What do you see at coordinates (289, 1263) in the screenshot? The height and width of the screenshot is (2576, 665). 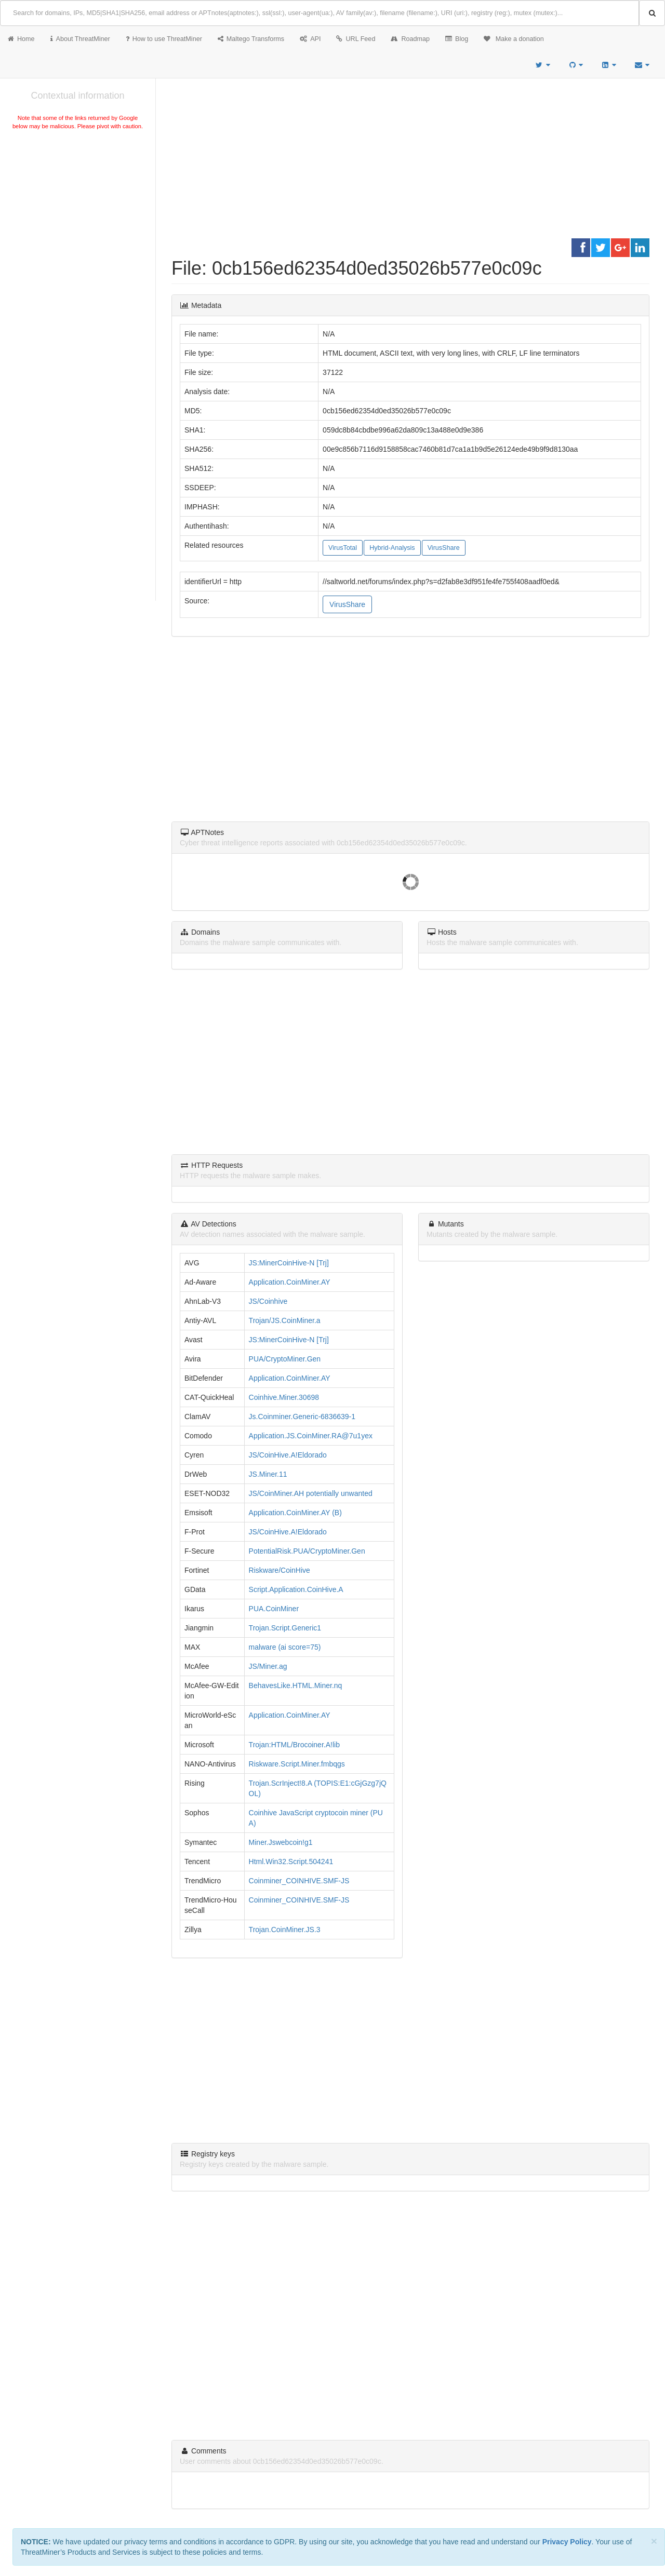 I see `JS:MinerCoinHive-N [Trj]` at bounding box center [289, 1263].